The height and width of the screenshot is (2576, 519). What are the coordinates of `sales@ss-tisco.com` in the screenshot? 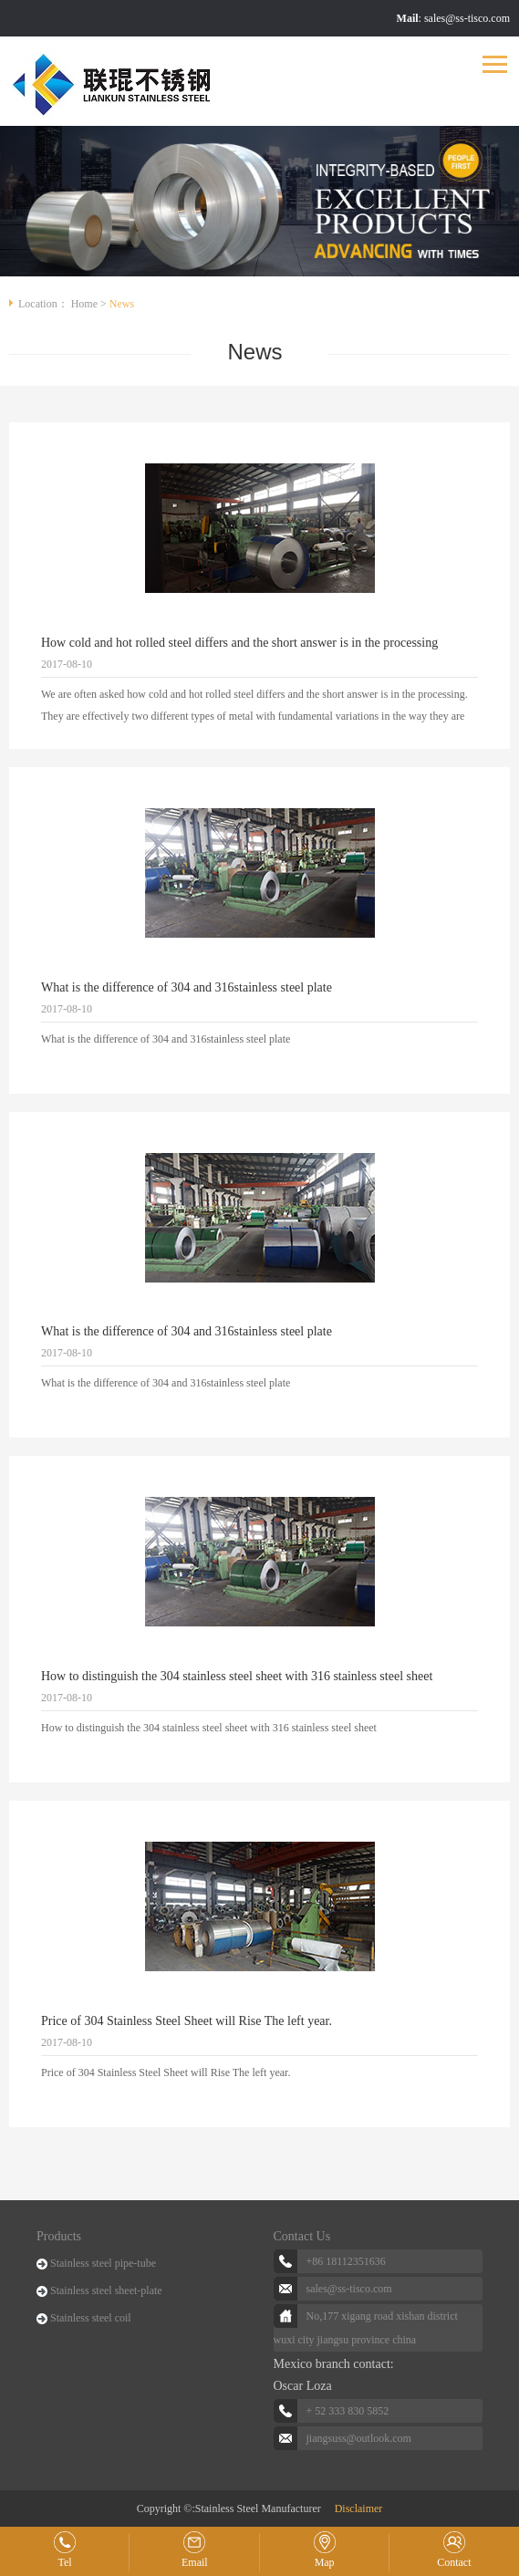 It's located at (467, 18).